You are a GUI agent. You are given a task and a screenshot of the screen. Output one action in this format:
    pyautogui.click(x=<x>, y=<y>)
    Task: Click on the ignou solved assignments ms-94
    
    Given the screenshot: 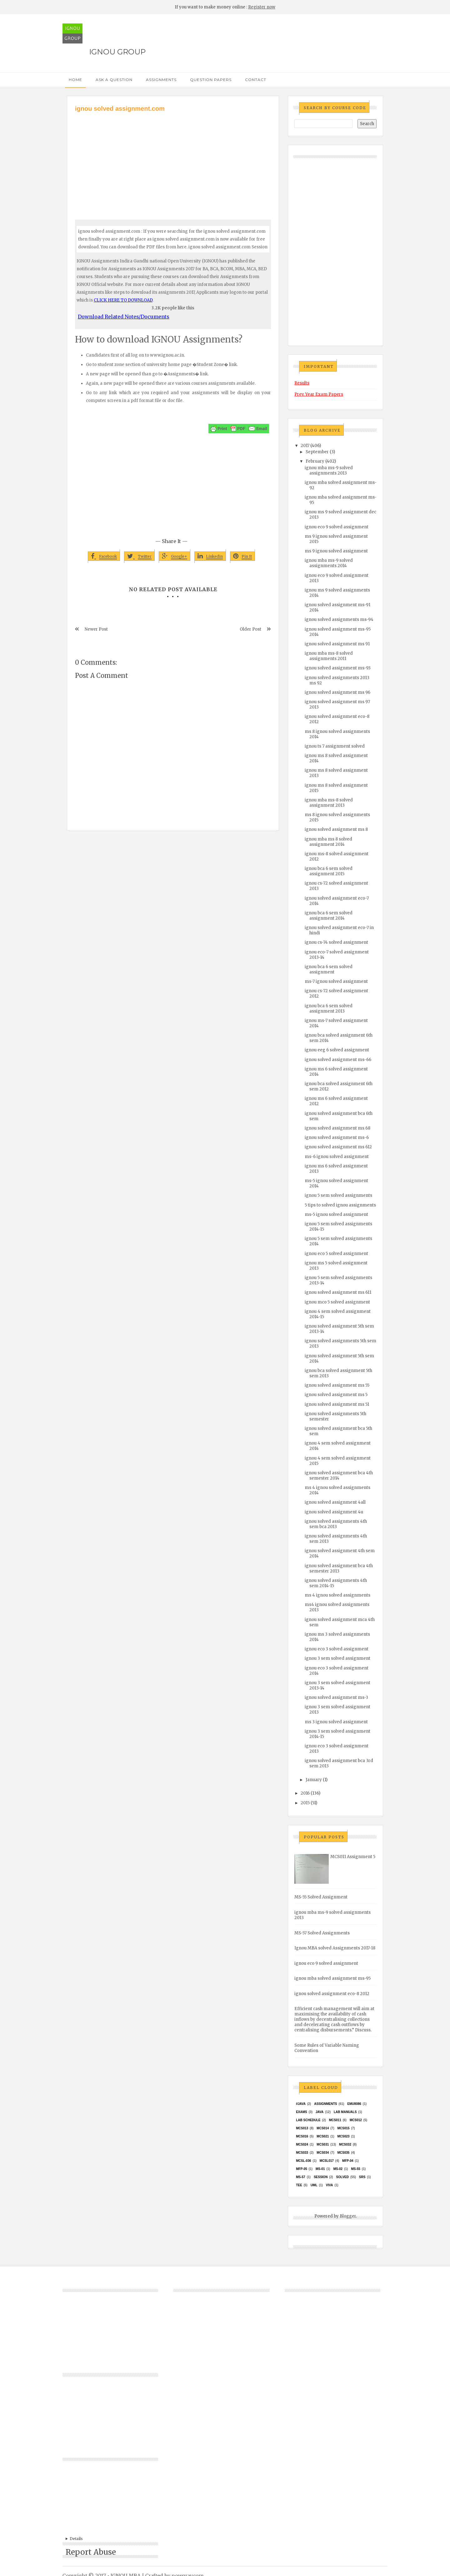 What is the action you would take?
    pyautogui.click(x=339, y=619)
    